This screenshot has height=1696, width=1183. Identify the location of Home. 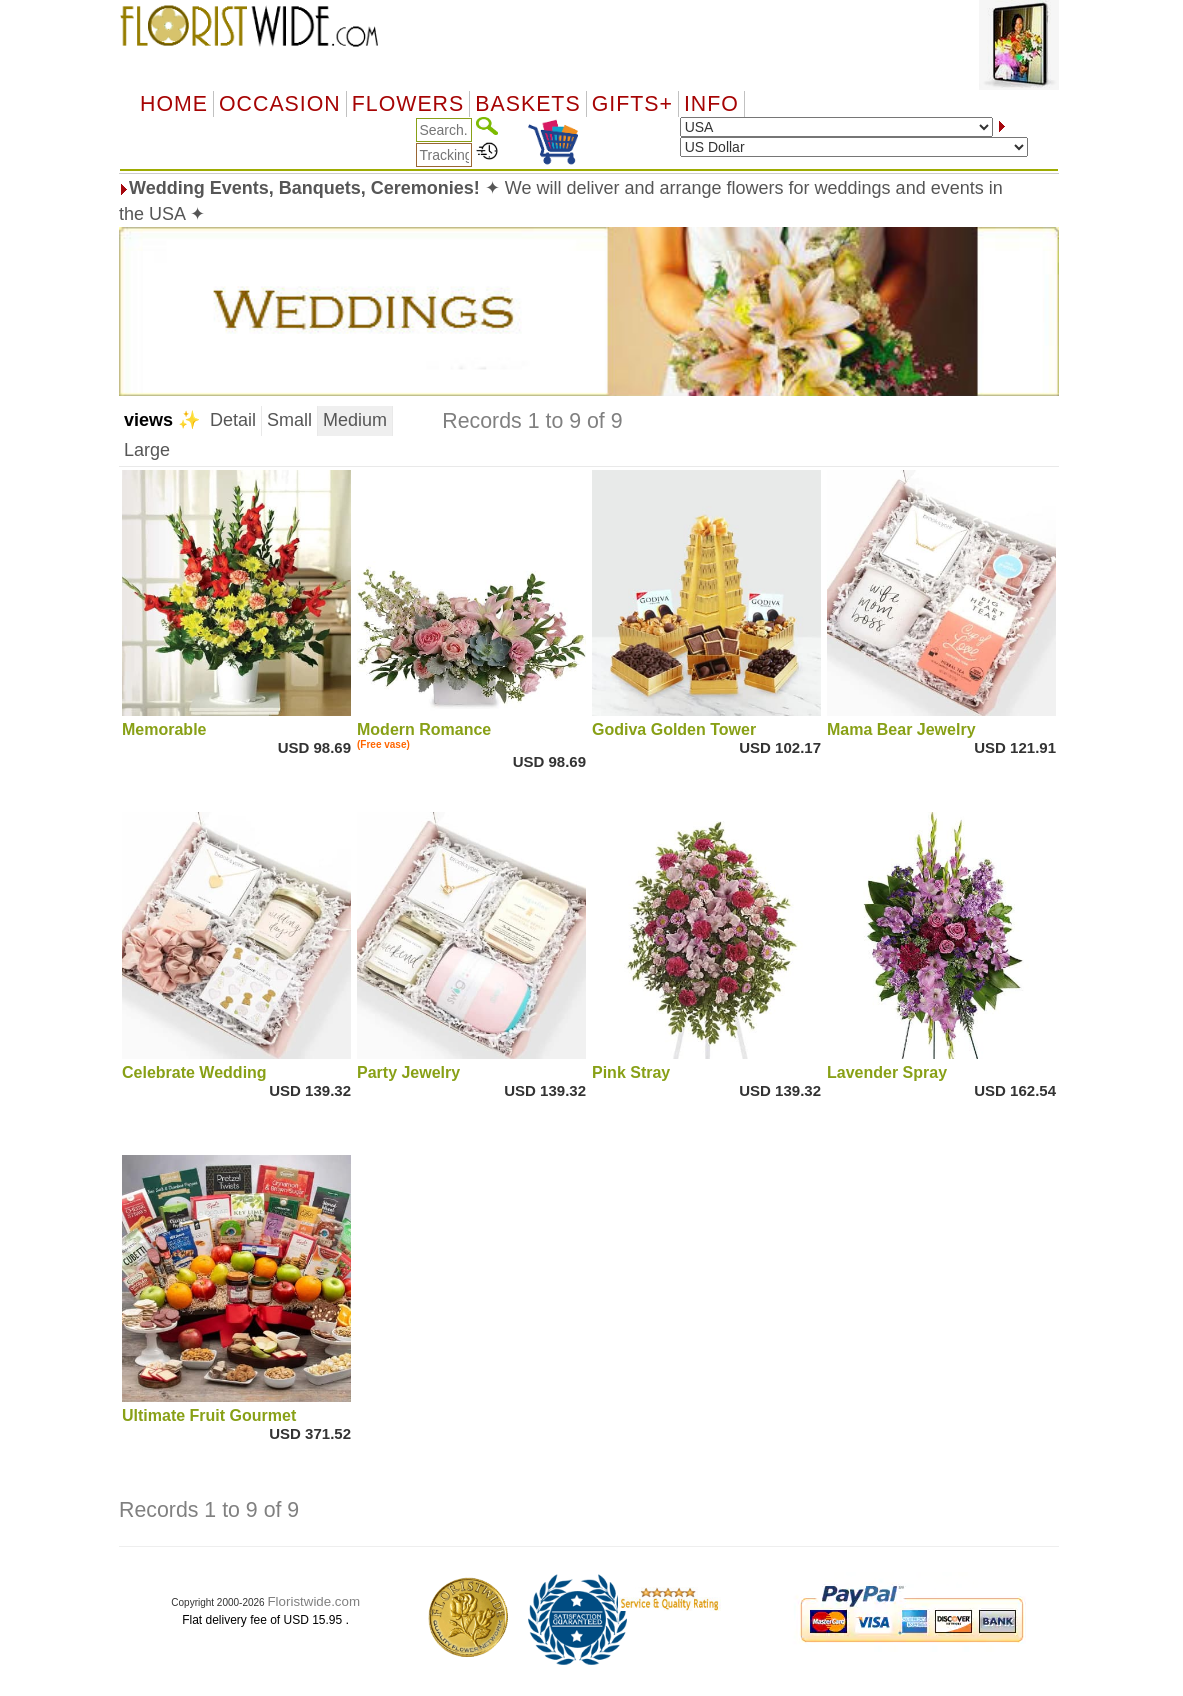
(174, 104).